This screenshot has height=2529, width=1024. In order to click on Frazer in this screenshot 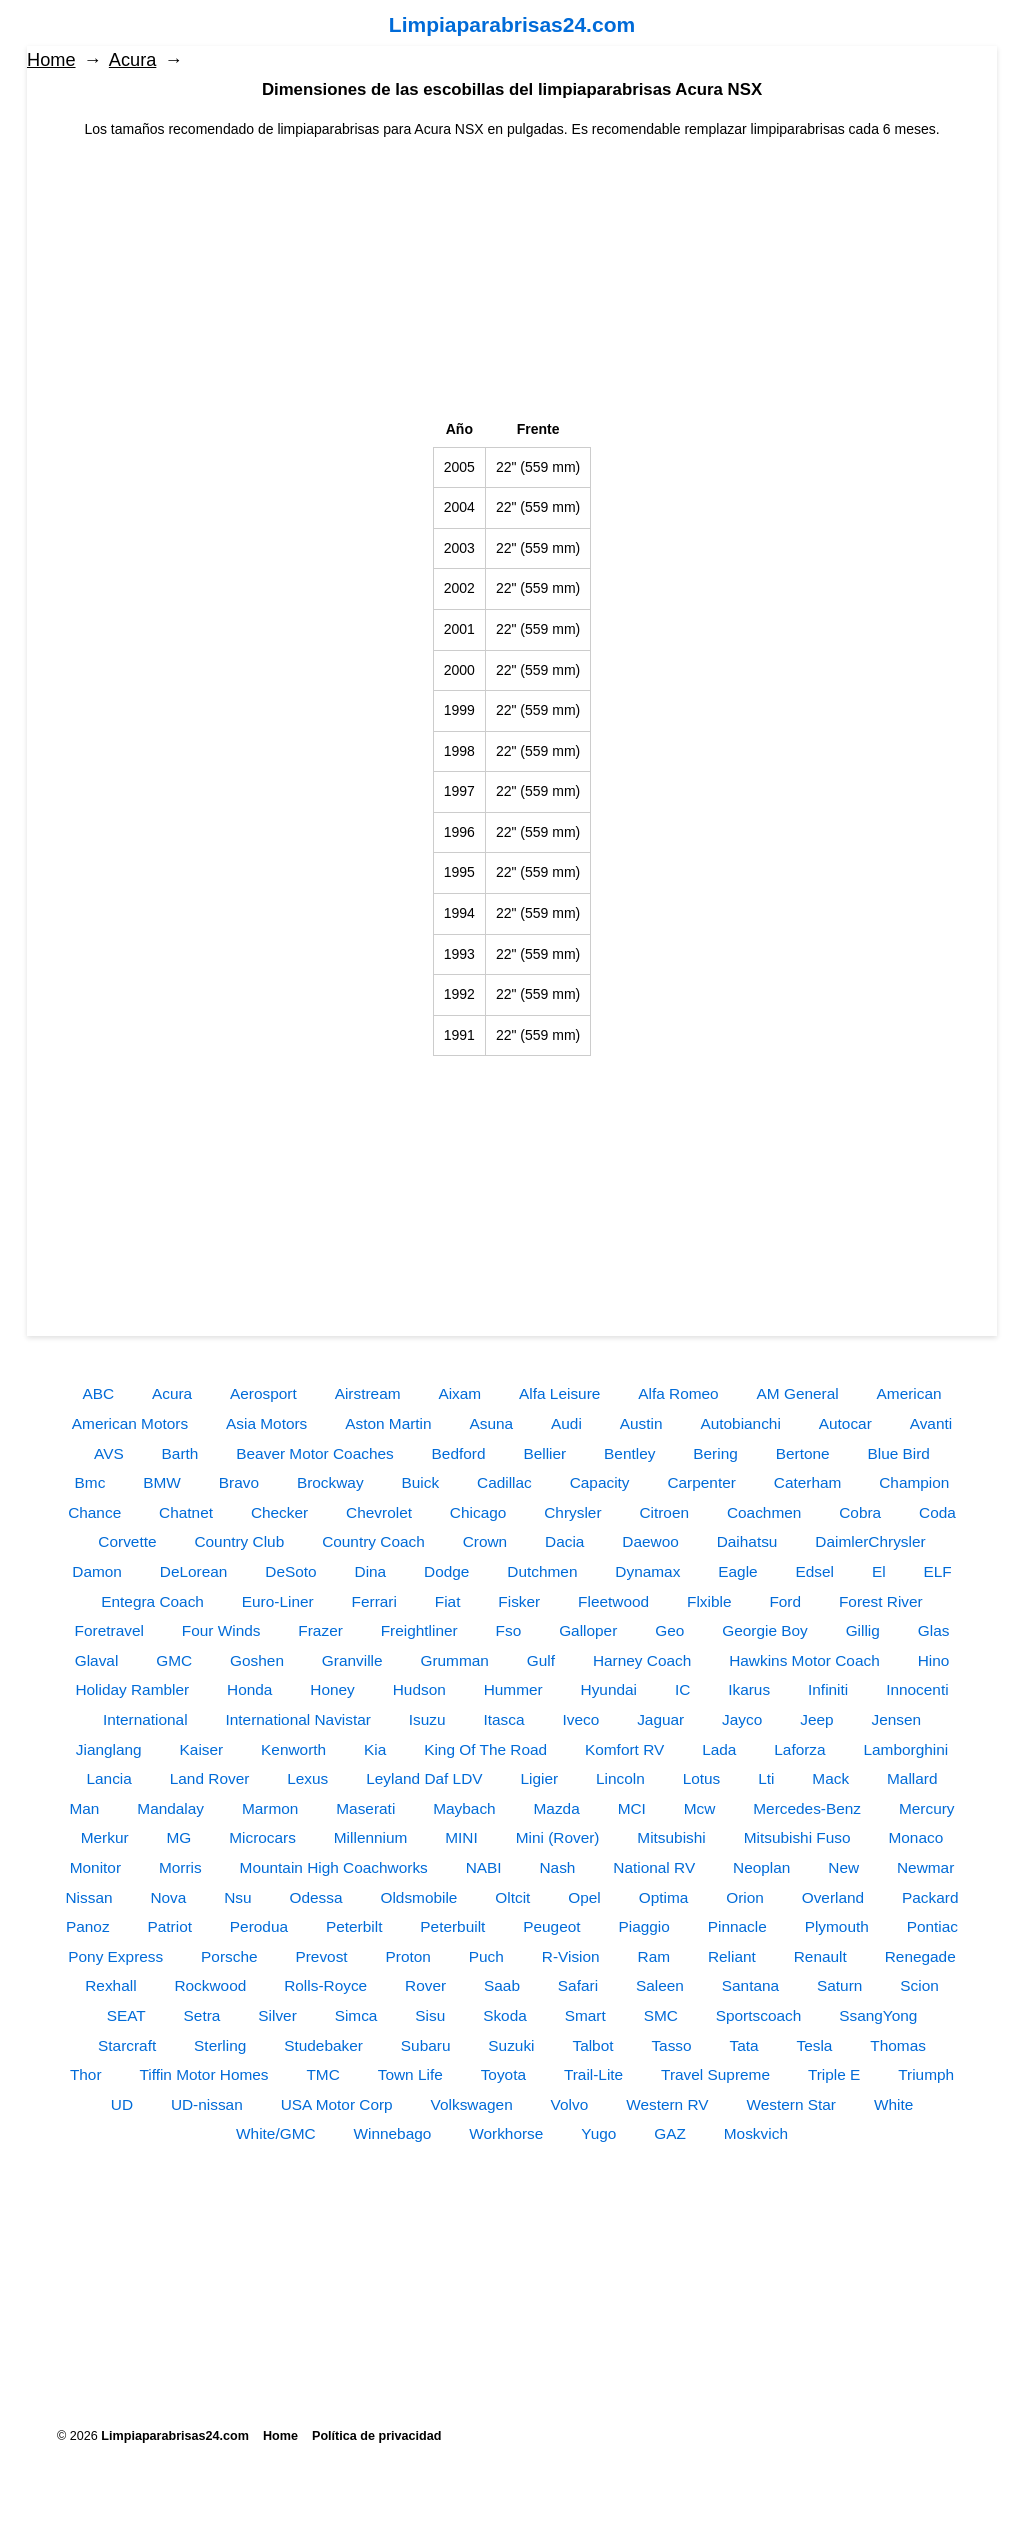, I will do `click(320, 1630)`.